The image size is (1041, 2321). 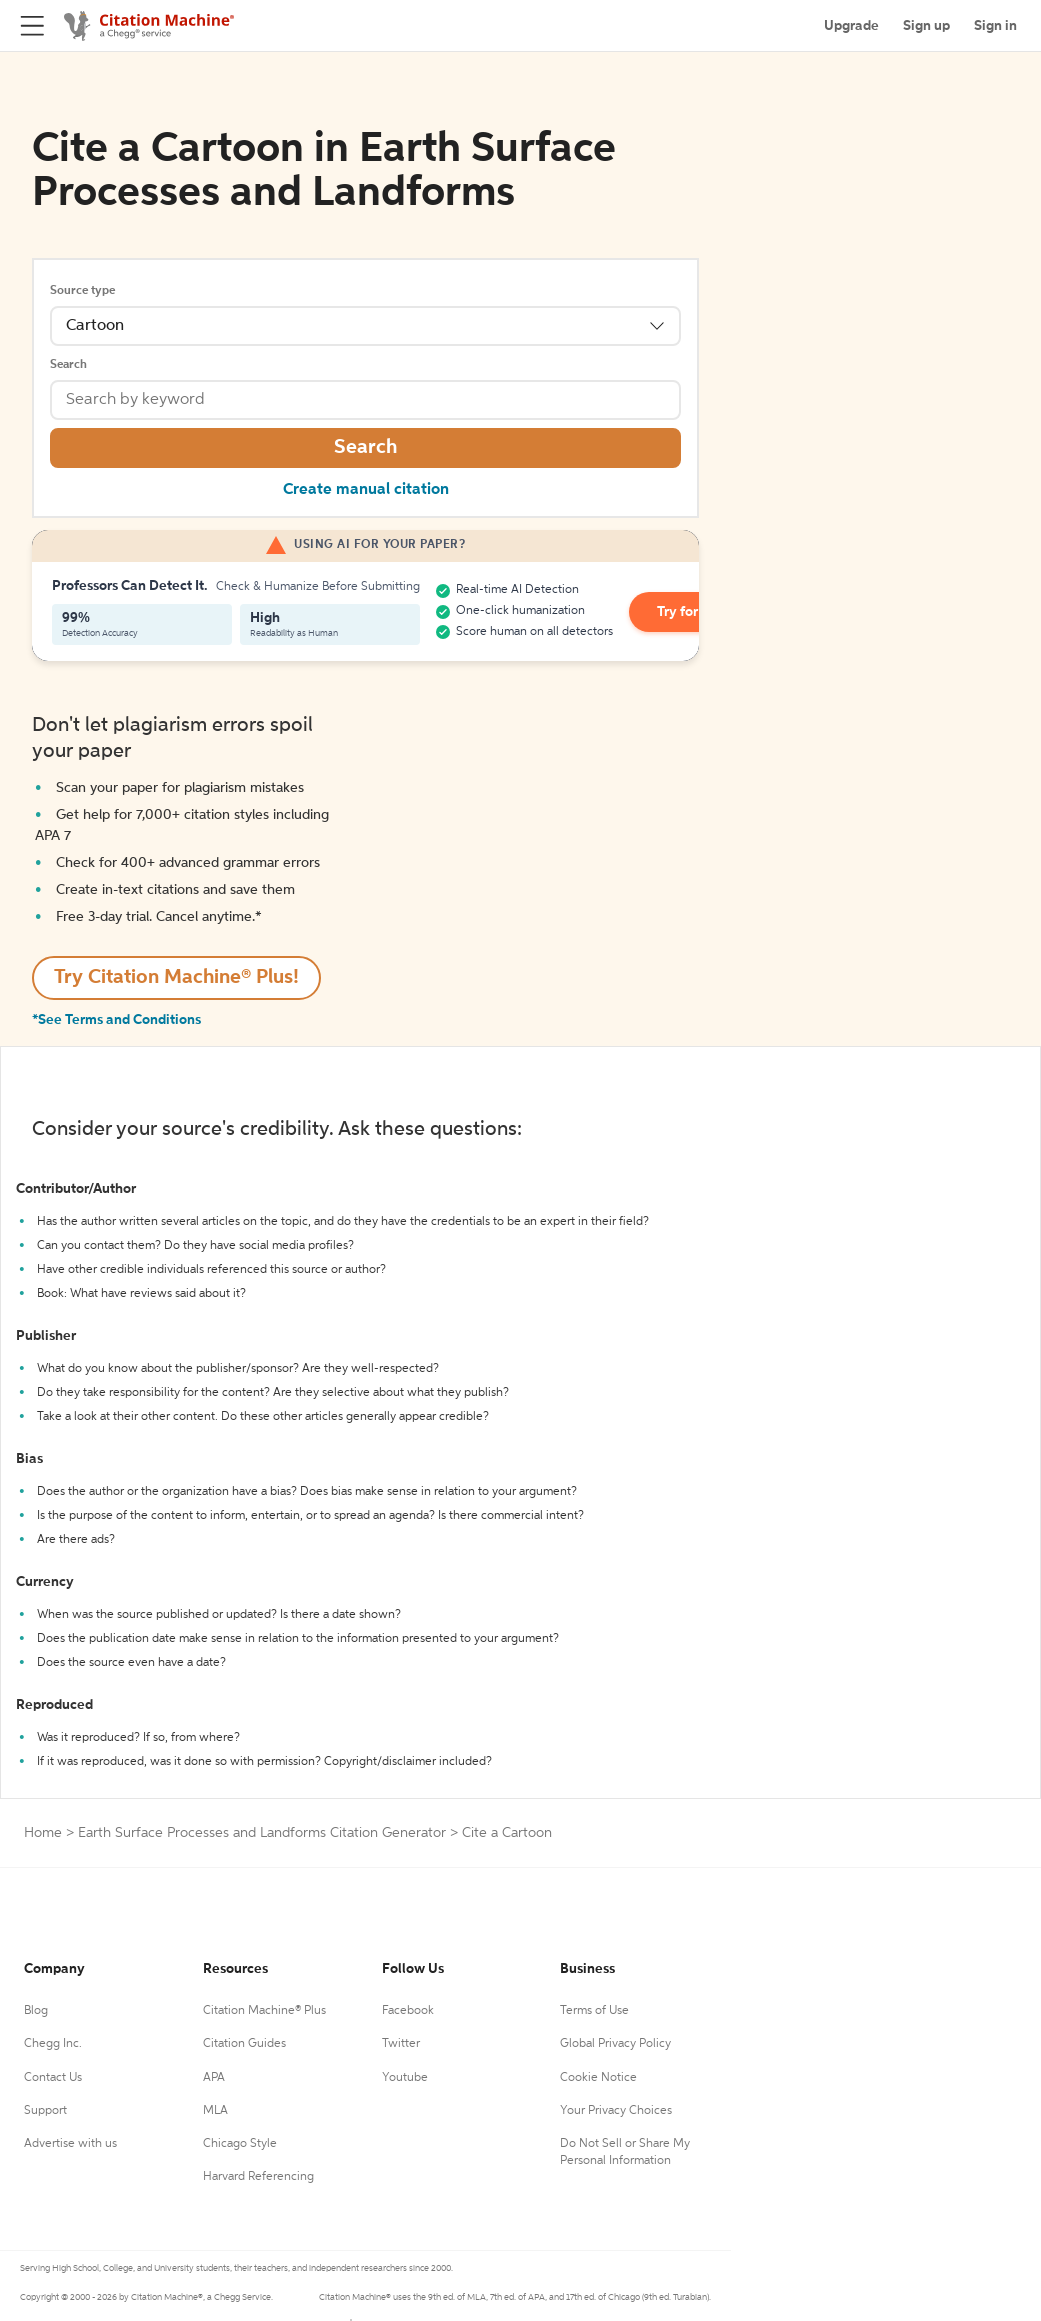 What do you see at coordinates (616, 2111) in the screenshot?
I see `Your Privacy Choices` at bounding box center [616, 2111].